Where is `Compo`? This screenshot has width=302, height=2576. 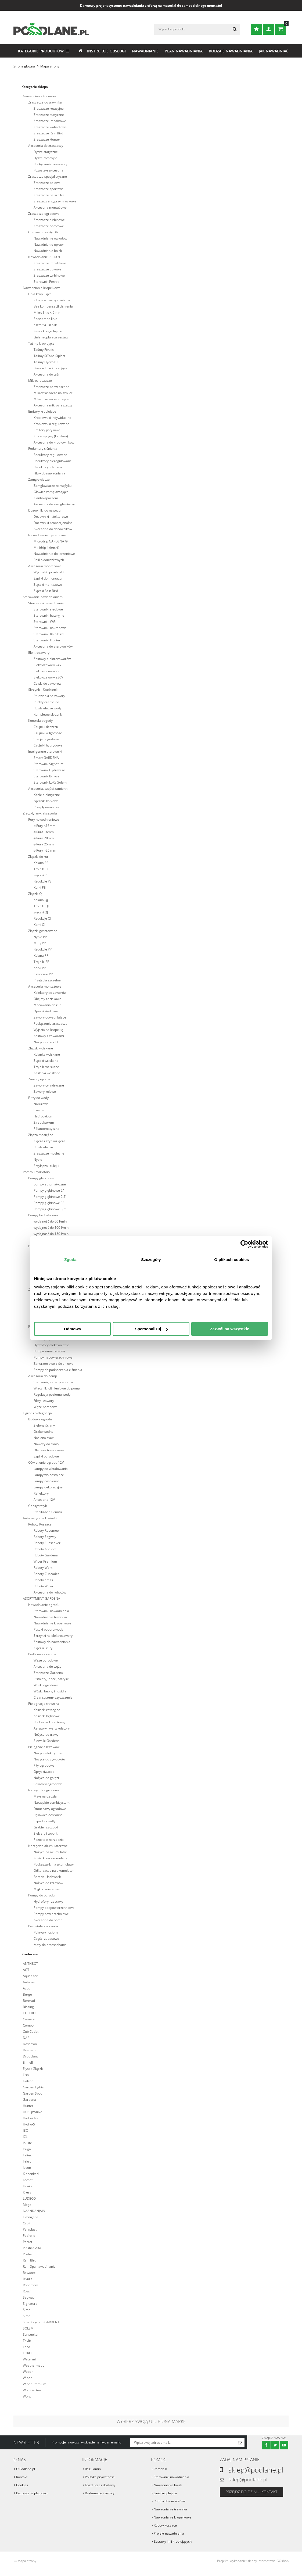 Compo is located at coordinates (28, 2025).